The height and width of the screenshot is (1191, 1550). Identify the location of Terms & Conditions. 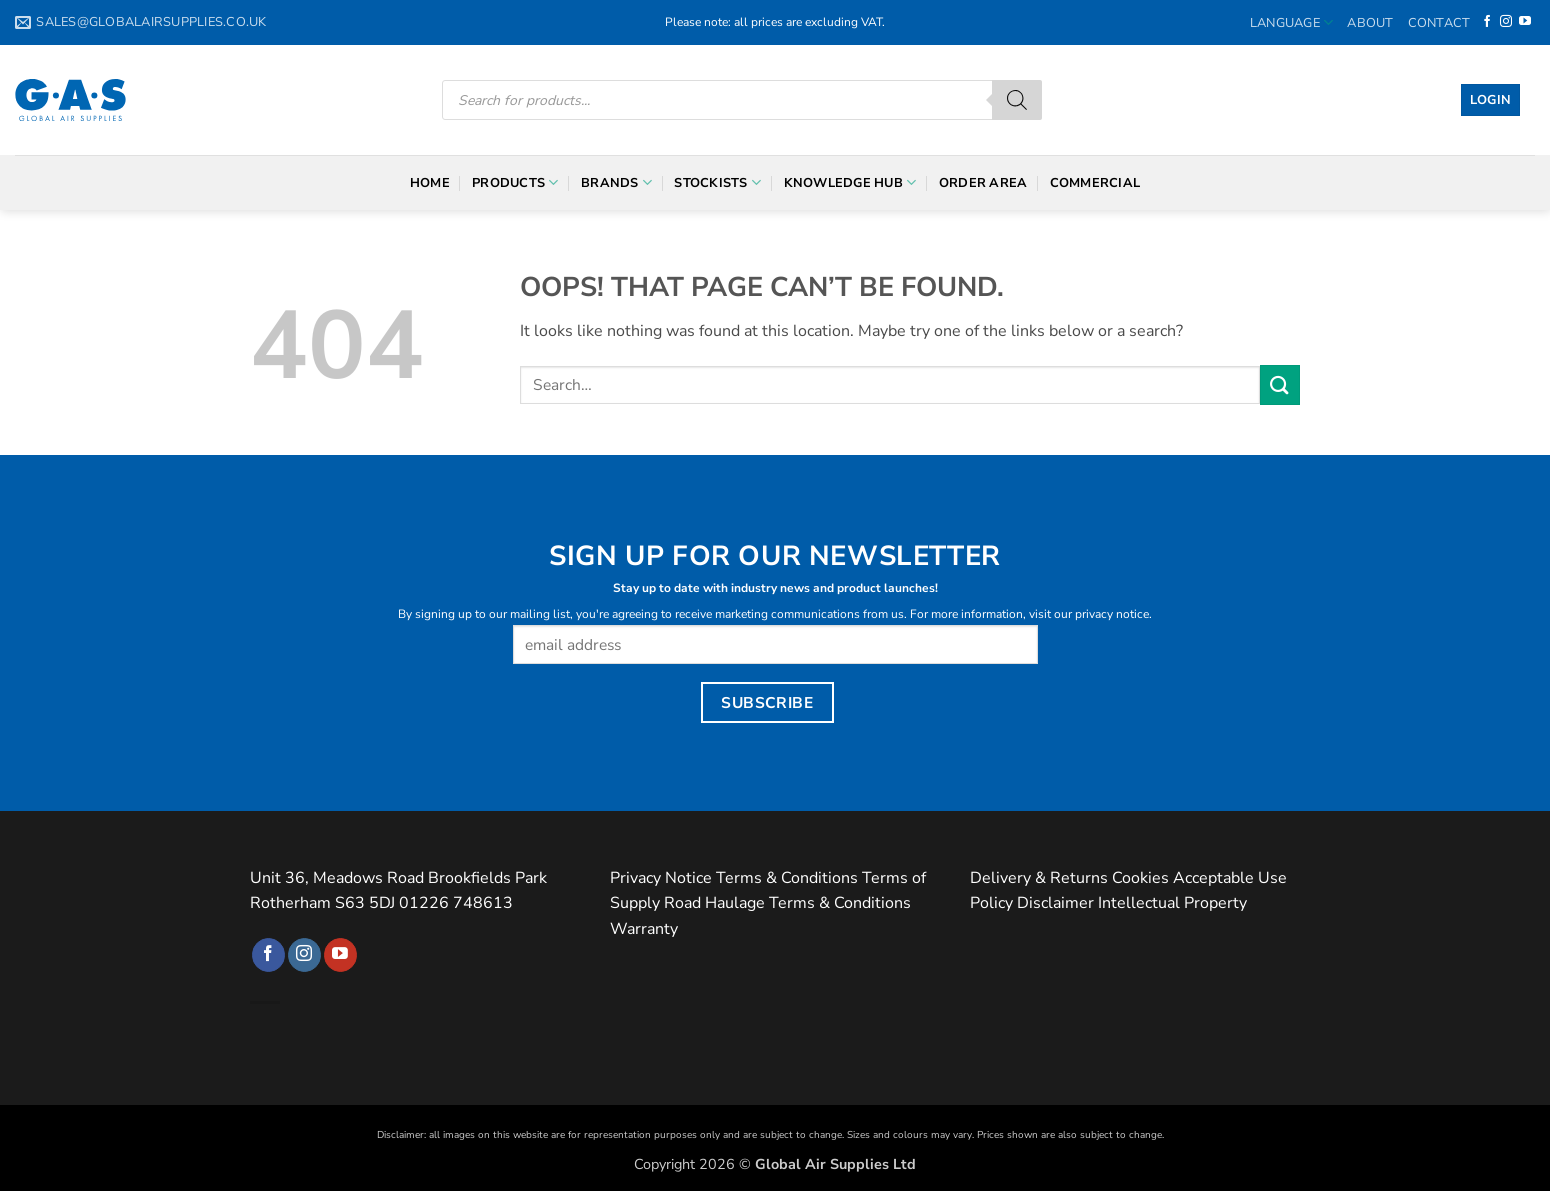
(787, 878).